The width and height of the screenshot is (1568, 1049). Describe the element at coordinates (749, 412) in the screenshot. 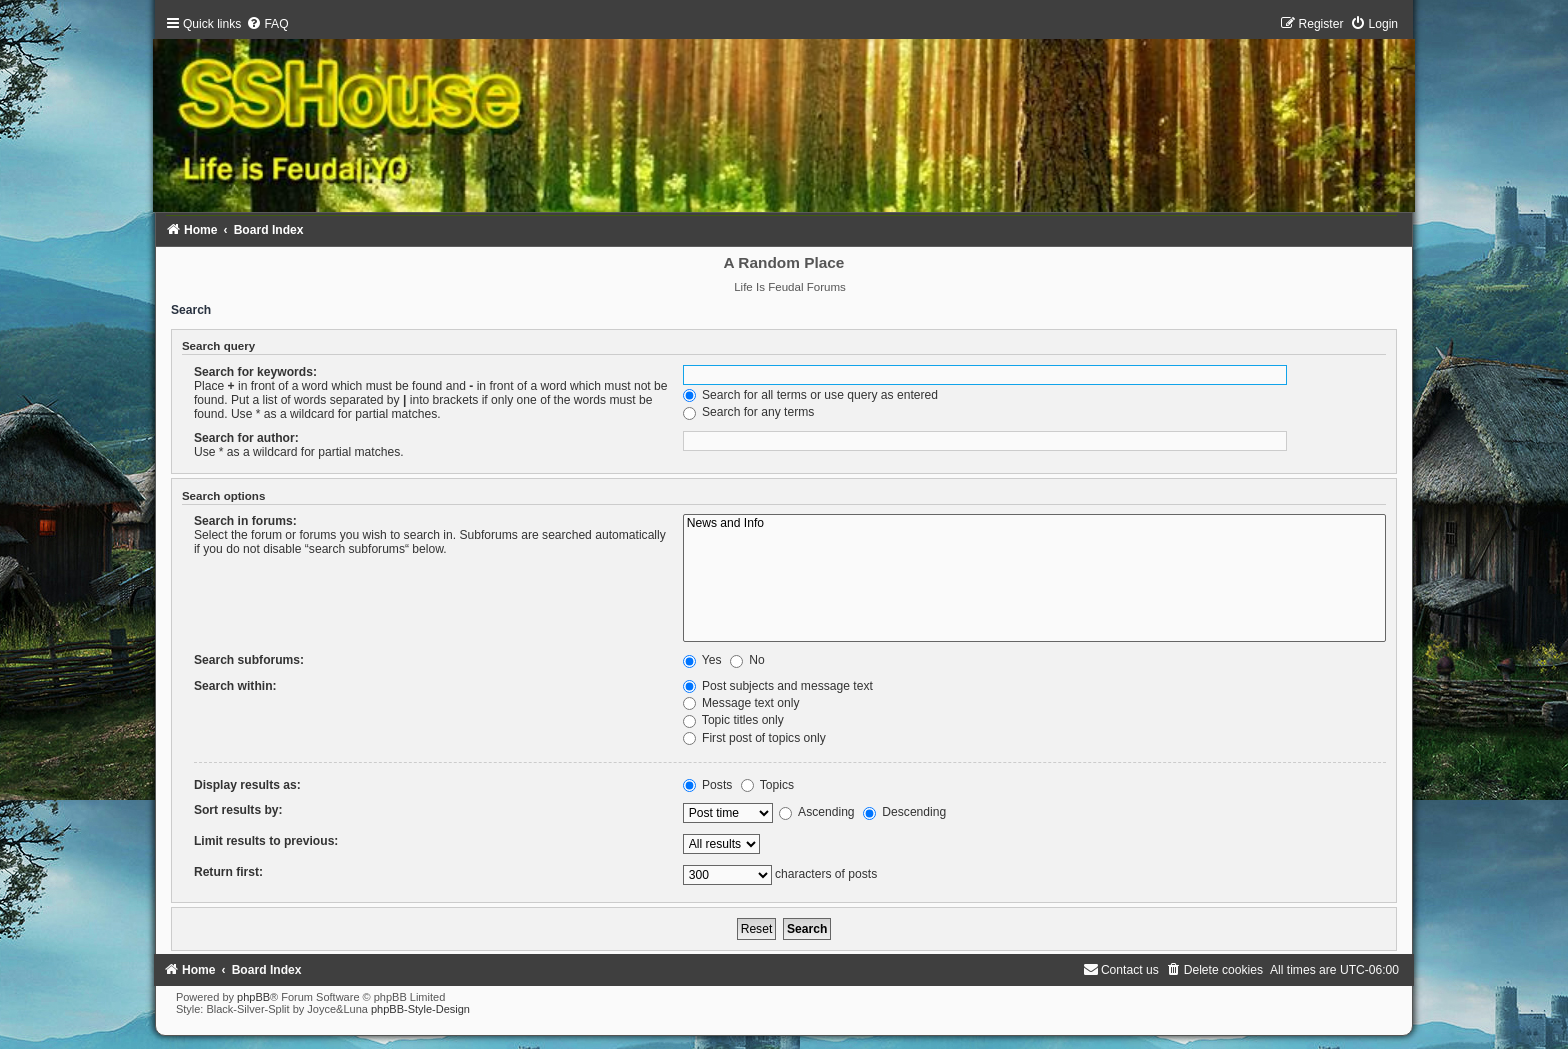

I see `Search for any terms` at that location.